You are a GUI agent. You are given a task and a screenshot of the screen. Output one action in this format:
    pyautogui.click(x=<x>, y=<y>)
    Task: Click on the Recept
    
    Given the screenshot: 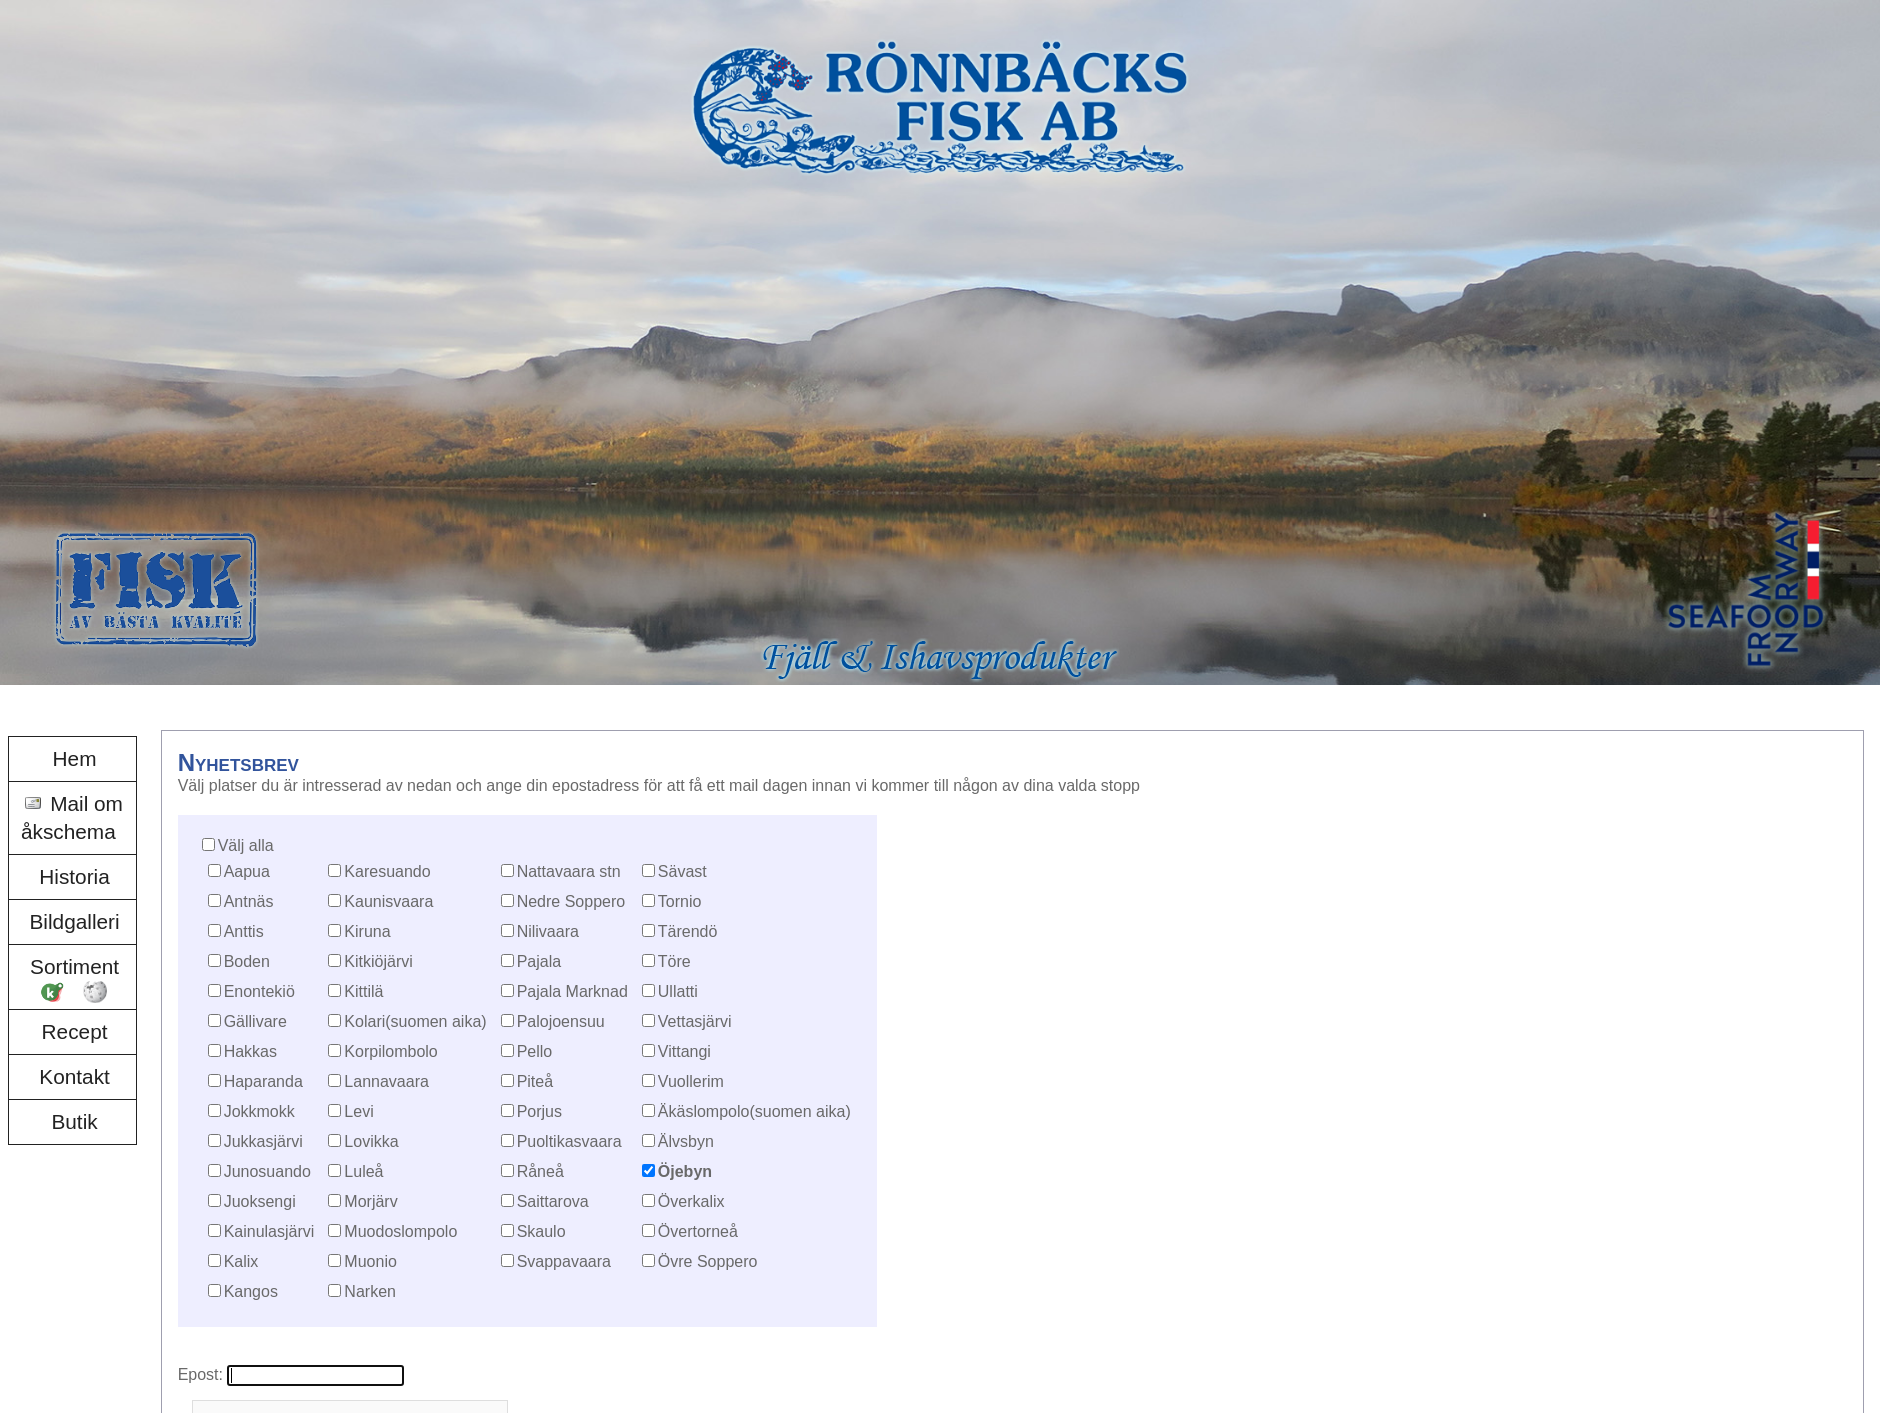 What is the action you would take?
    pyautogui.click(x=75, y=1031)
    